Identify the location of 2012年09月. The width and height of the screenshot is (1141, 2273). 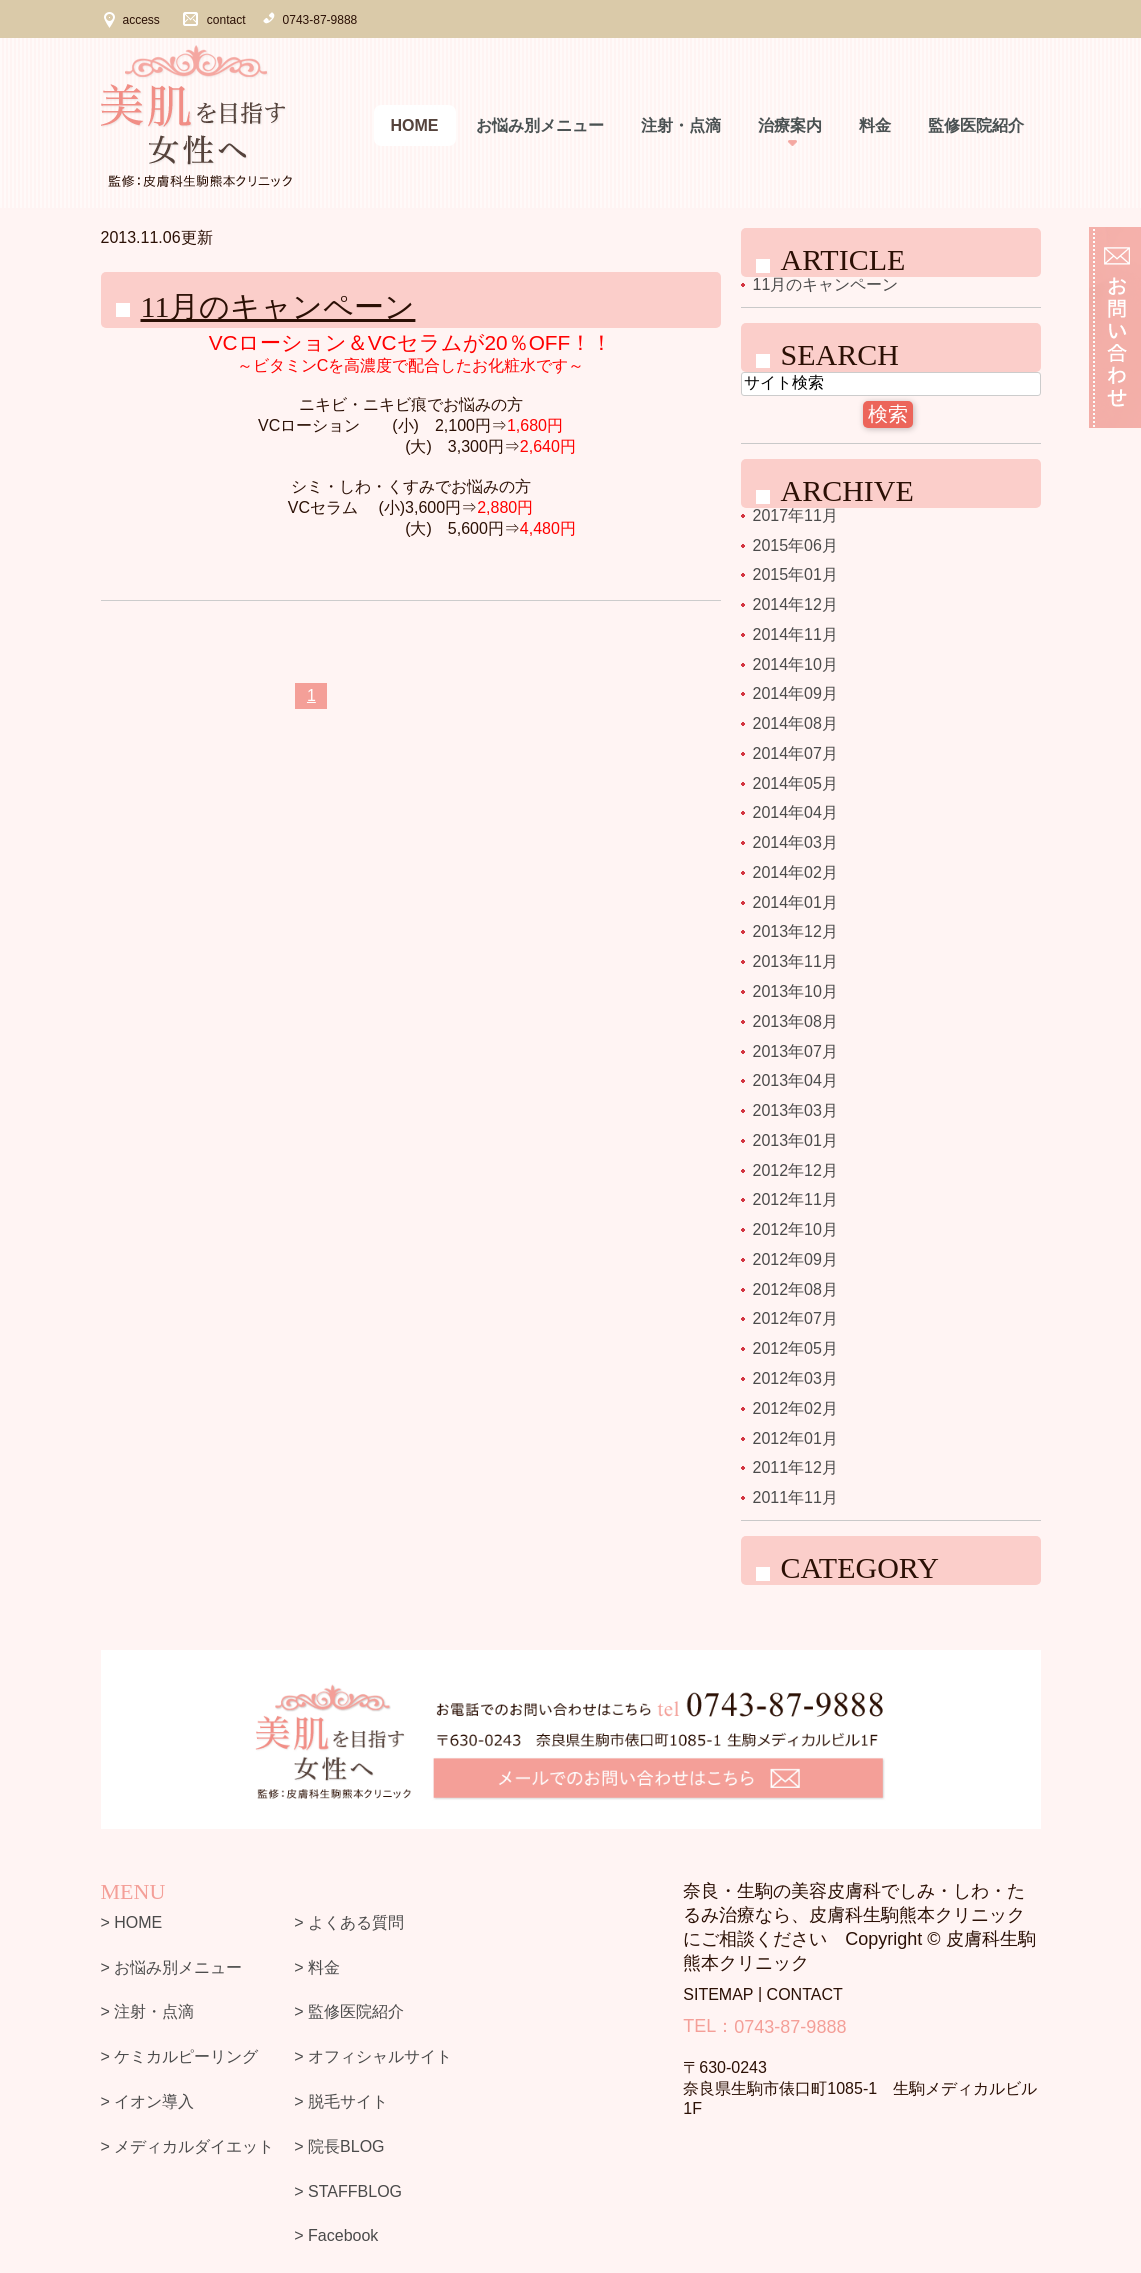
(795, 1259).